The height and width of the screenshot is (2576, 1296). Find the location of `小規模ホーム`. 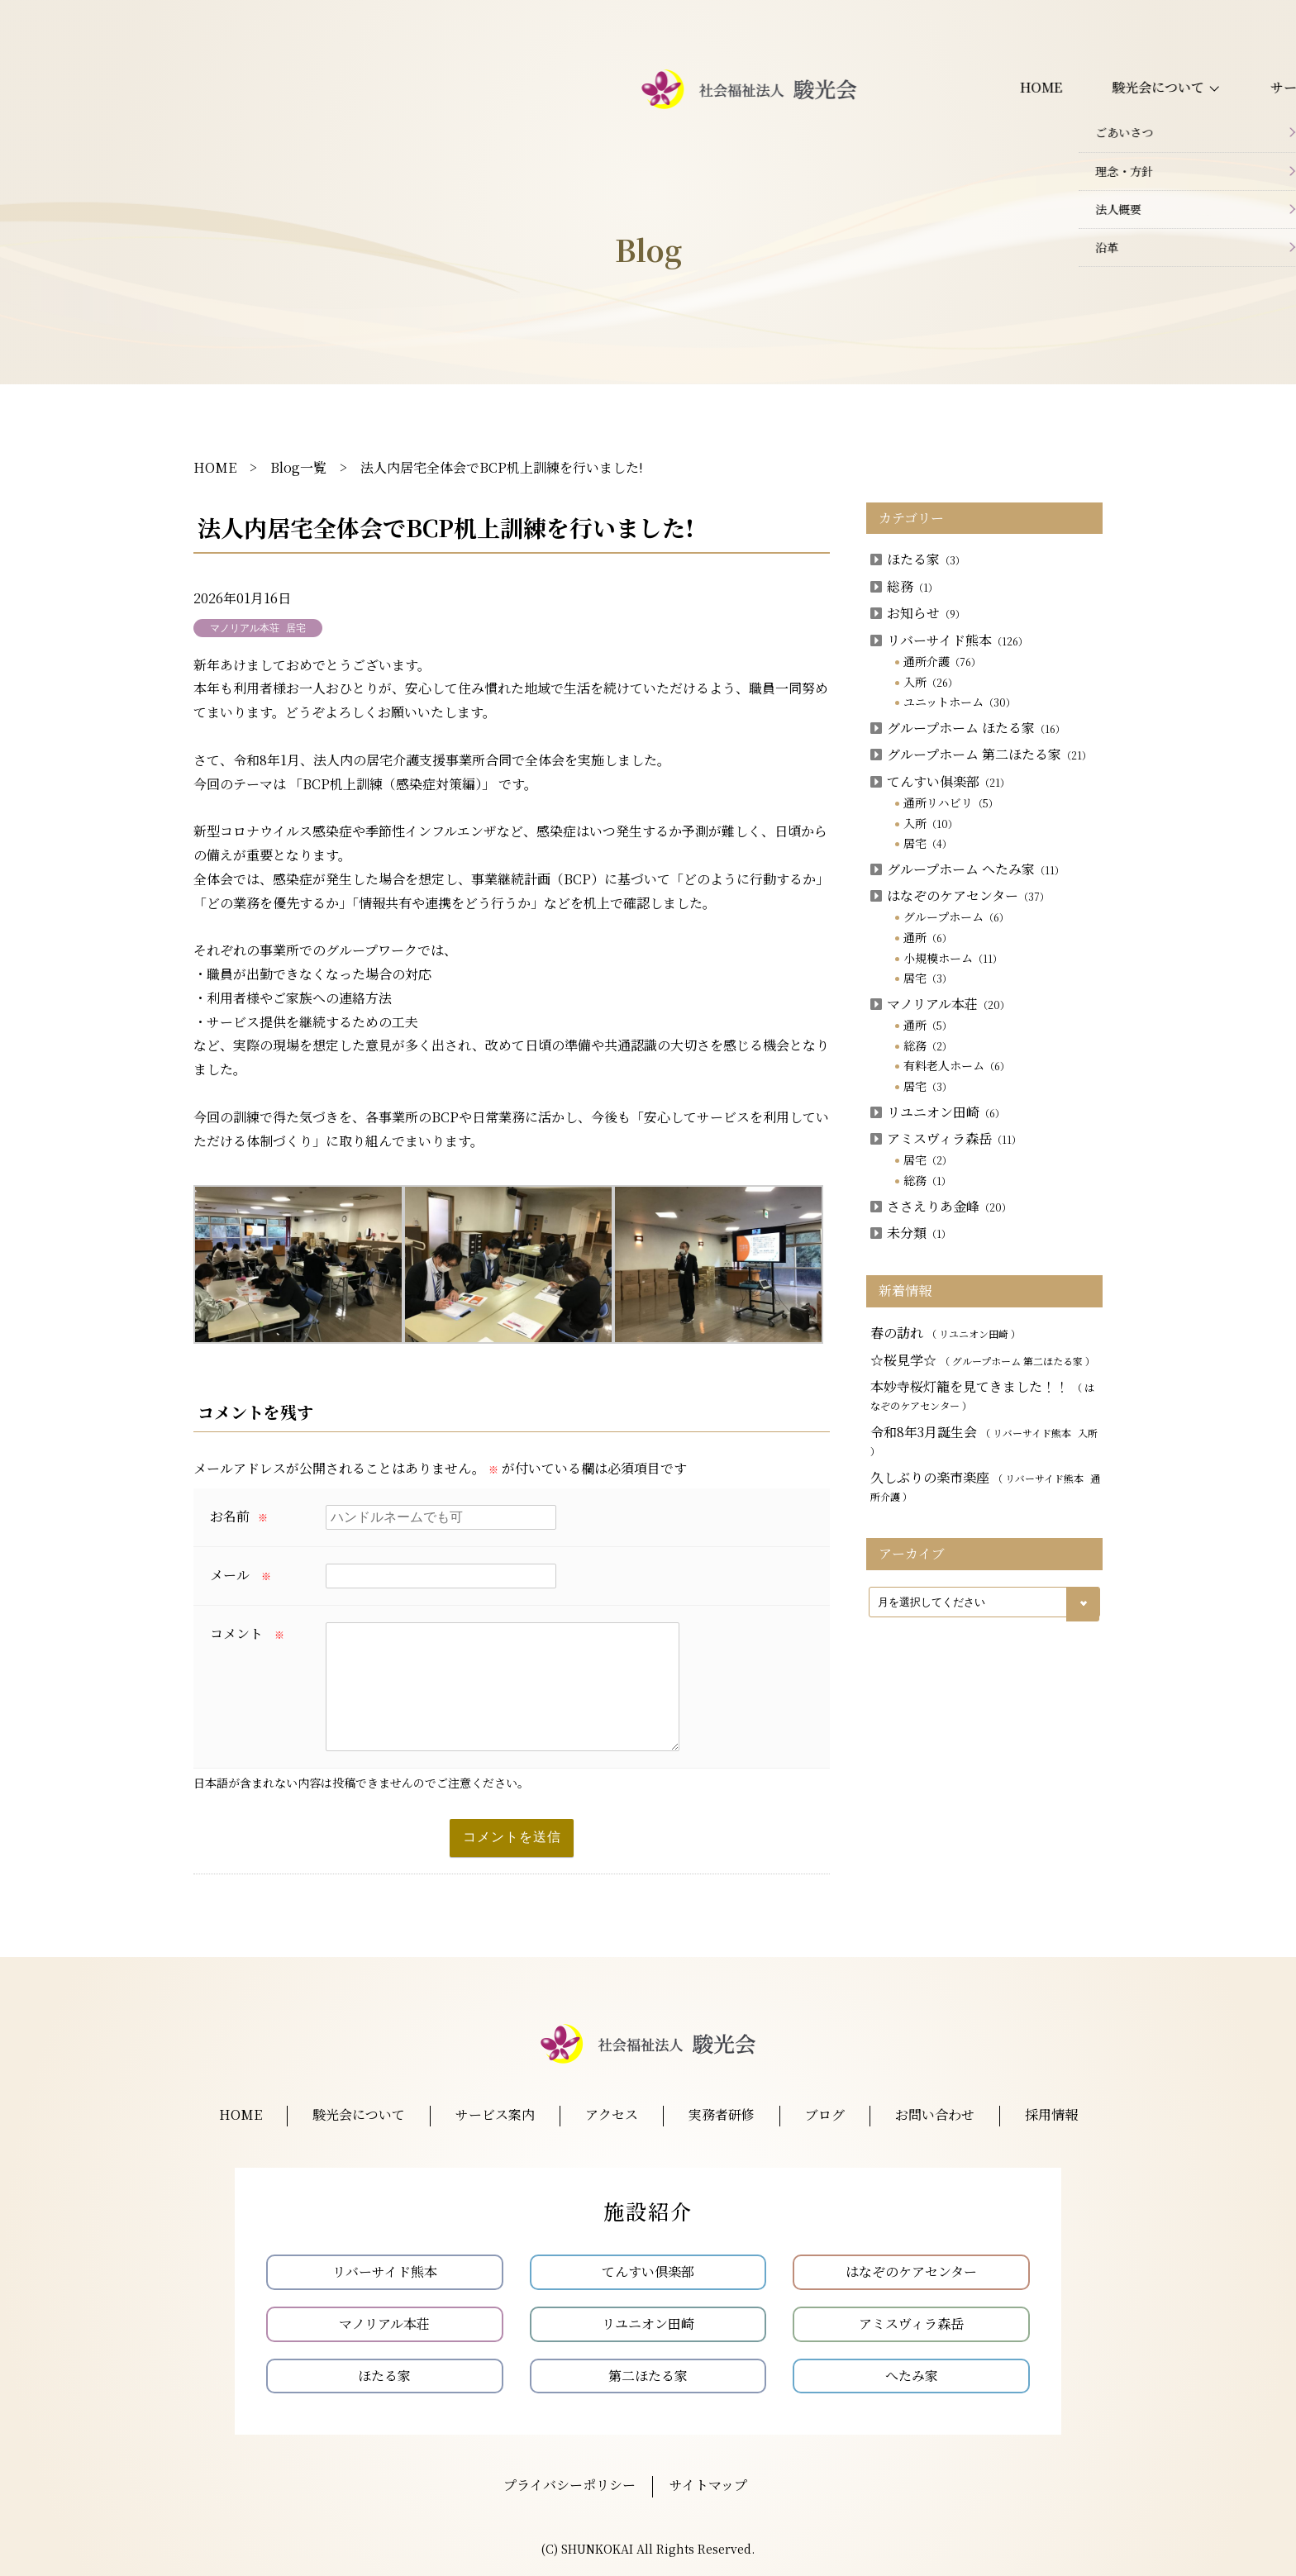

小規模ホーム is located at coordinates (953, 958).